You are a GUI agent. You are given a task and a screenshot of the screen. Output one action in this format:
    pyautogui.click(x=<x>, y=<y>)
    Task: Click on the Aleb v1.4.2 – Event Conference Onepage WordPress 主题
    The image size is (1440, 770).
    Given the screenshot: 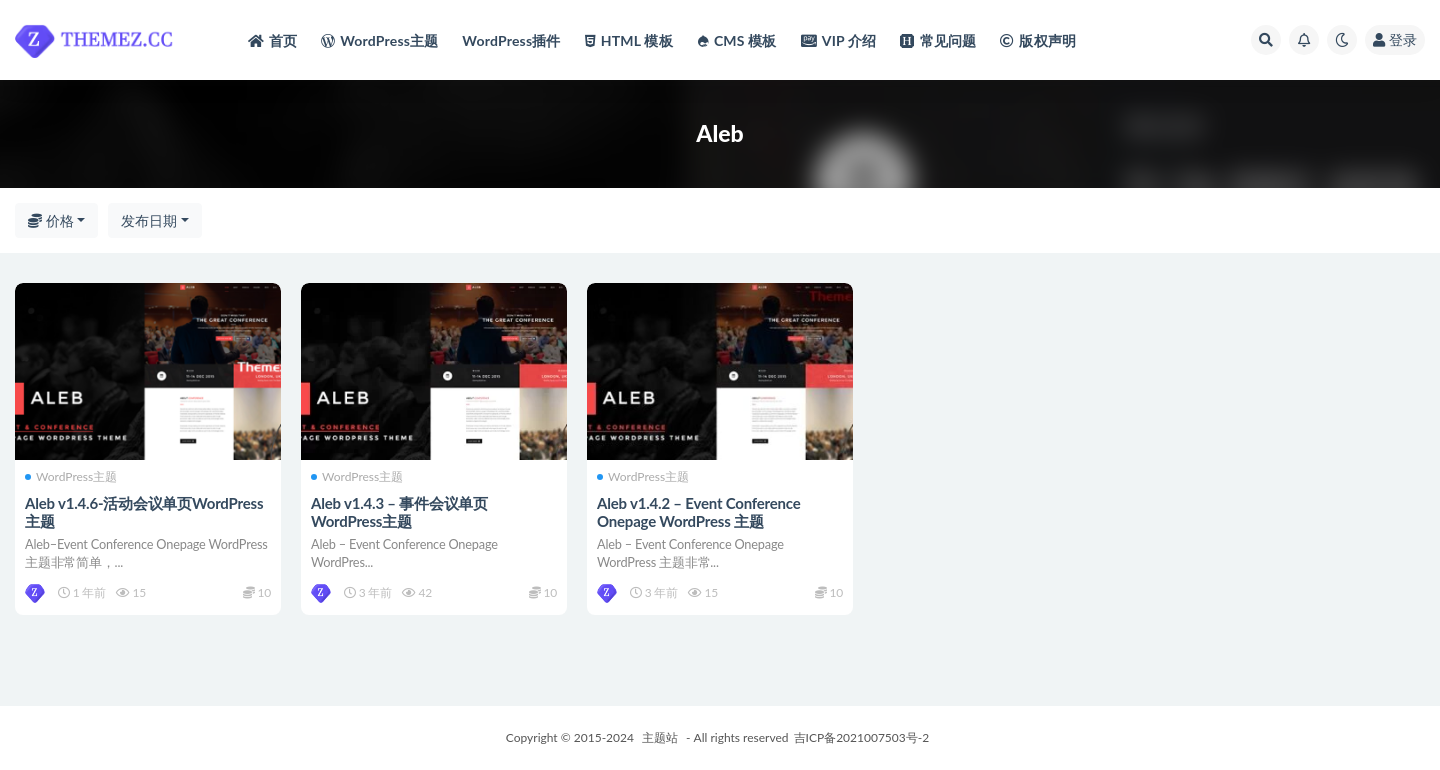 What is the action you would take?
    pyautogui.click(x=699, y=512)
    